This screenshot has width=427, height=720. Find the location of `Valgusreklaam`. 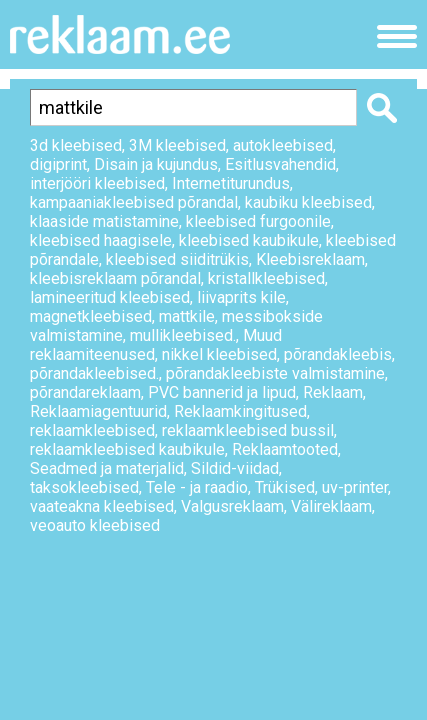

Valgusreklaam is located at coordinates (232, 506).